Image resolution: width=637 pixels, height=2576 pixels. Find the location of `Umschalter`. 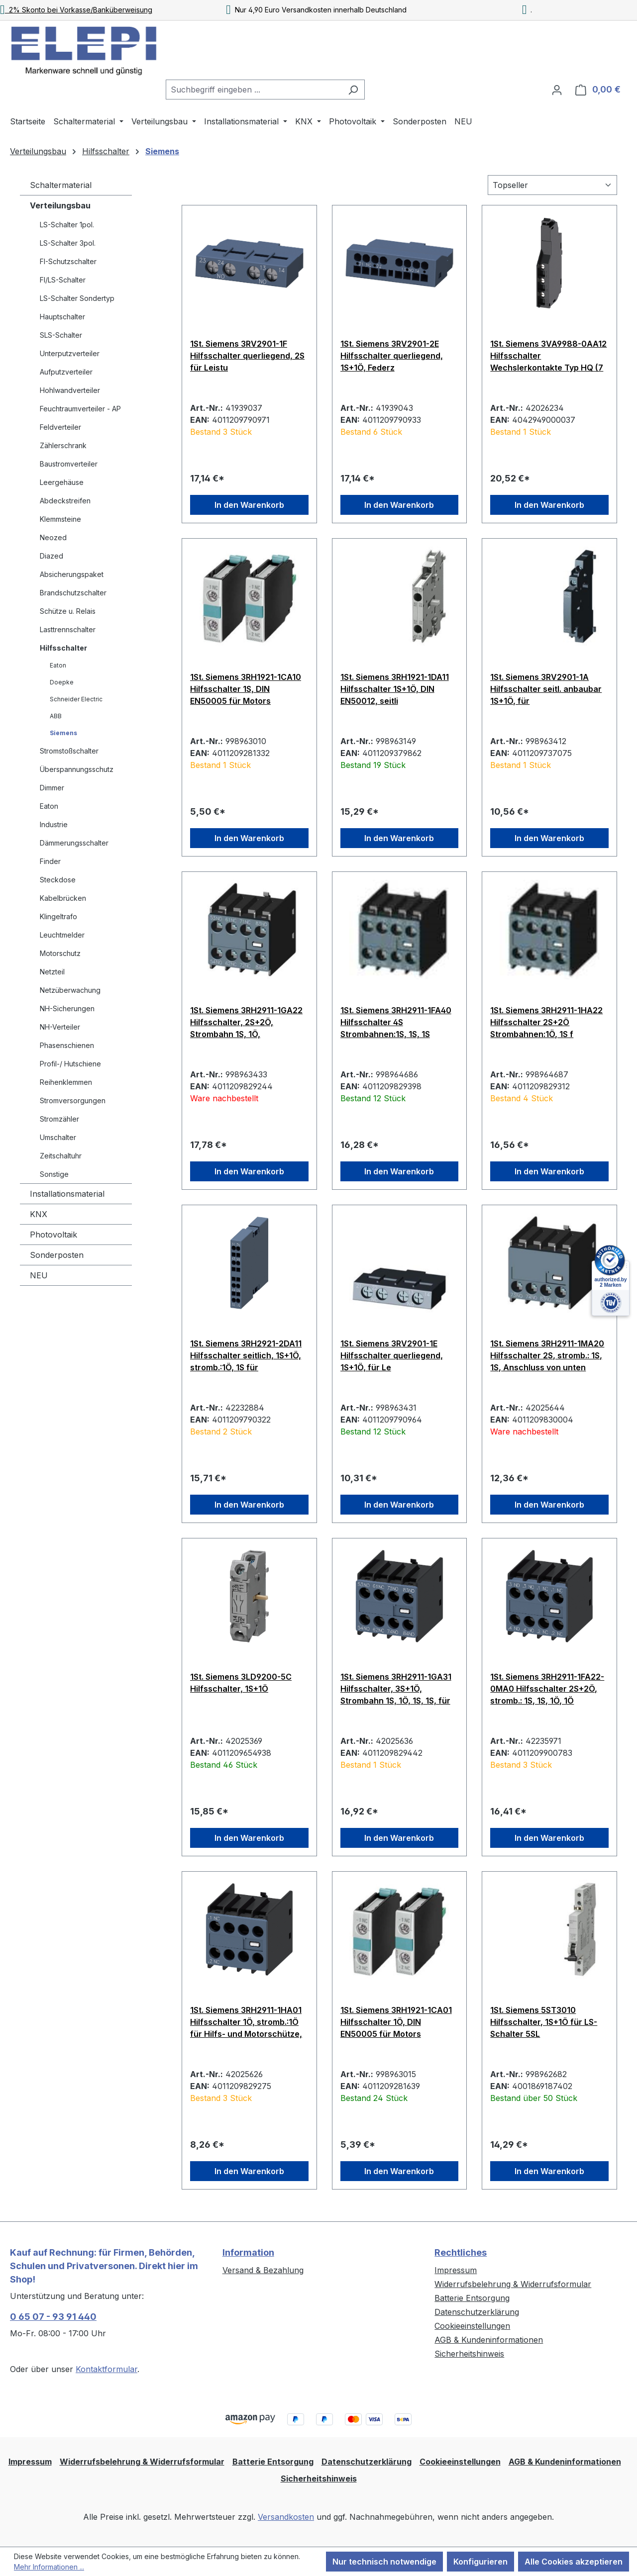

Umschalter is located at coordinates (58, 1137).